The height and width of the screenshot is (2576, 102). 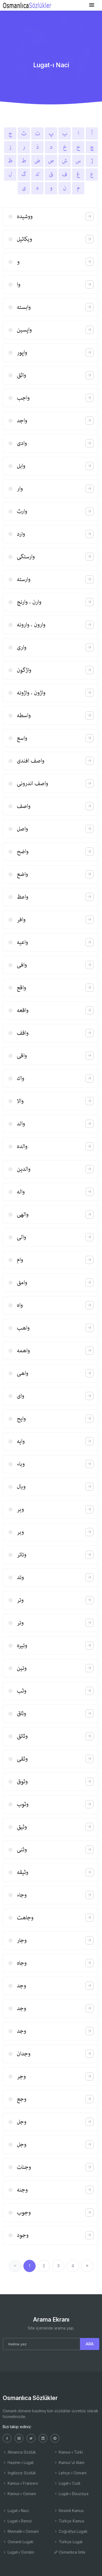 I want to click on Lugat-ı Cudi, so click(x=67, y=2483).